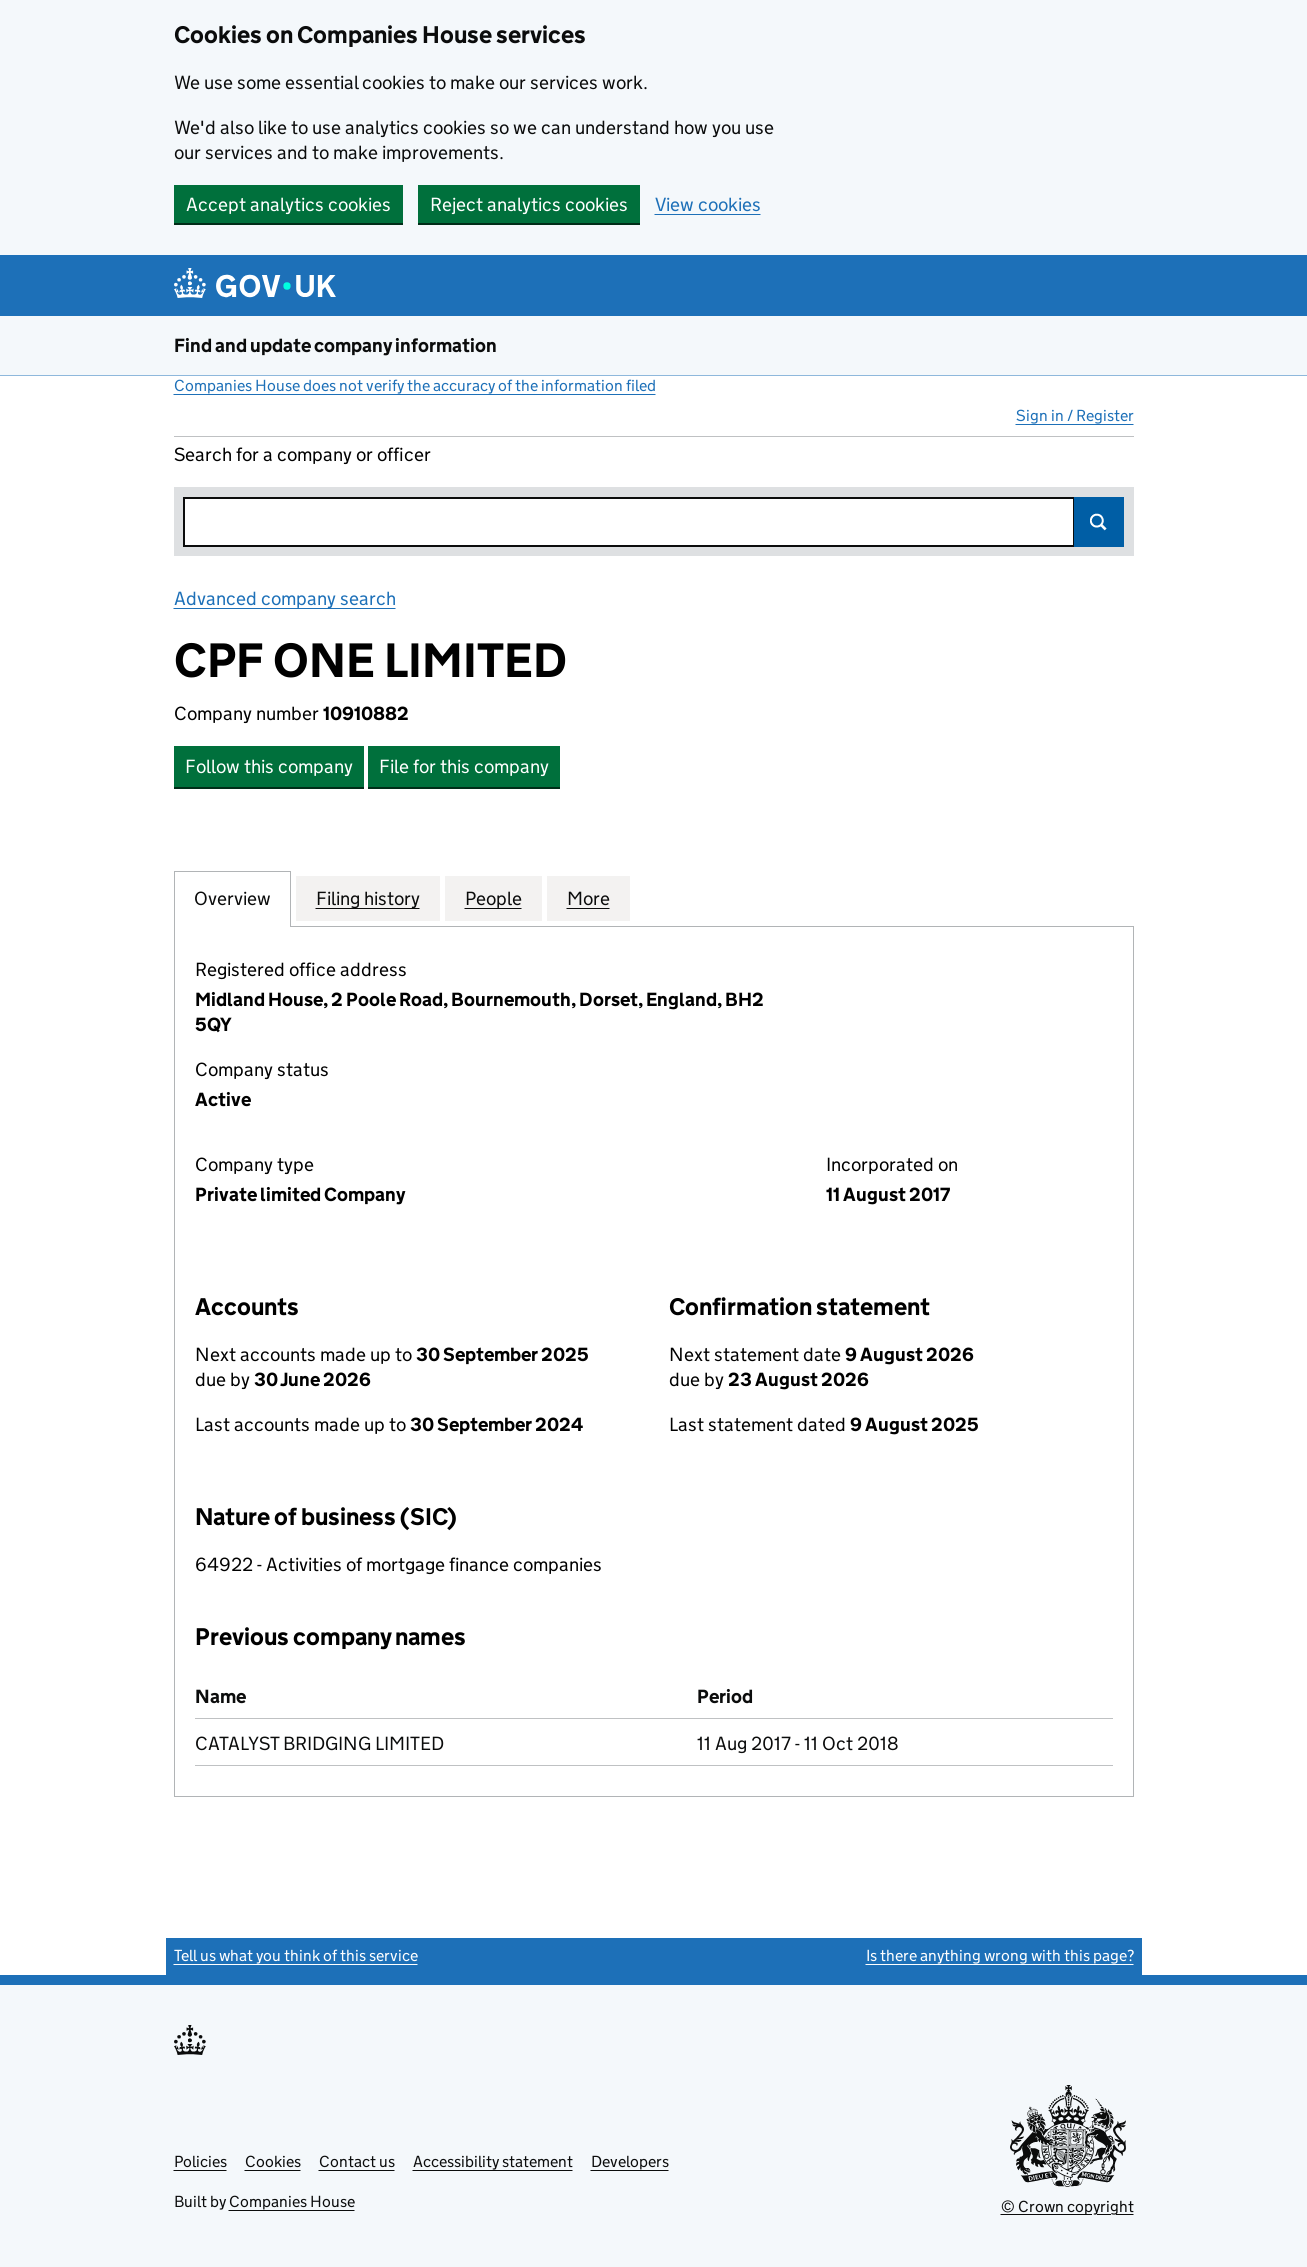 Image resolution: width=1307 pixels, height=2267 pixels. Describe the element at coordinates (1075, 415) in the screenshot. I see `Sign in / Register` at that location.